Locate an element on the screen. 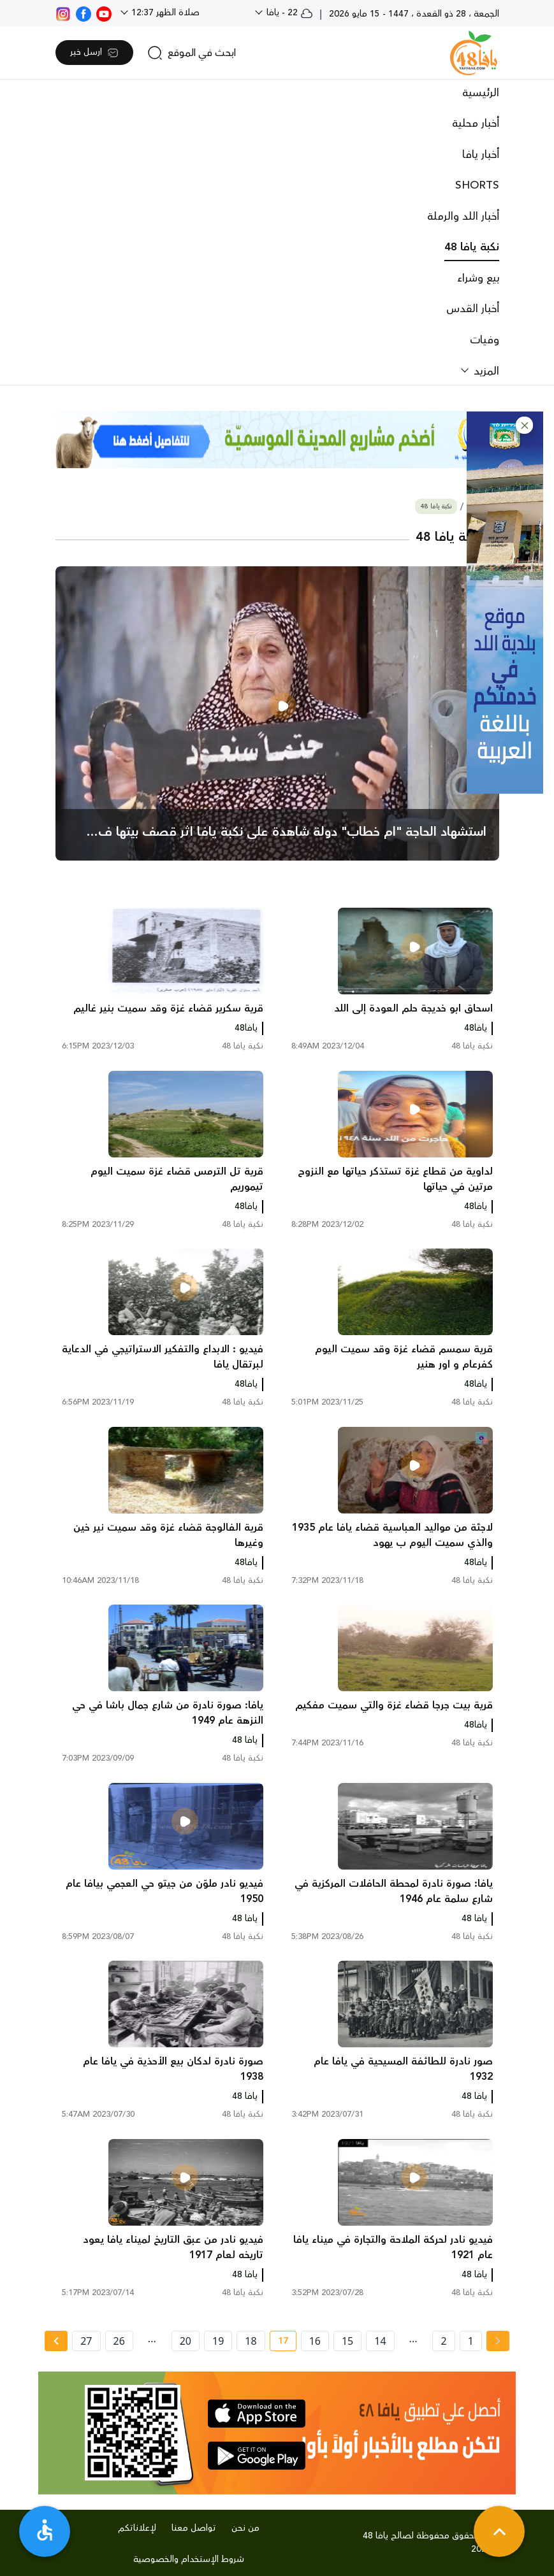 Image resolution: width=554 pixels, height=2576 pixels. من نحن is located at coordinates (245, 2528).